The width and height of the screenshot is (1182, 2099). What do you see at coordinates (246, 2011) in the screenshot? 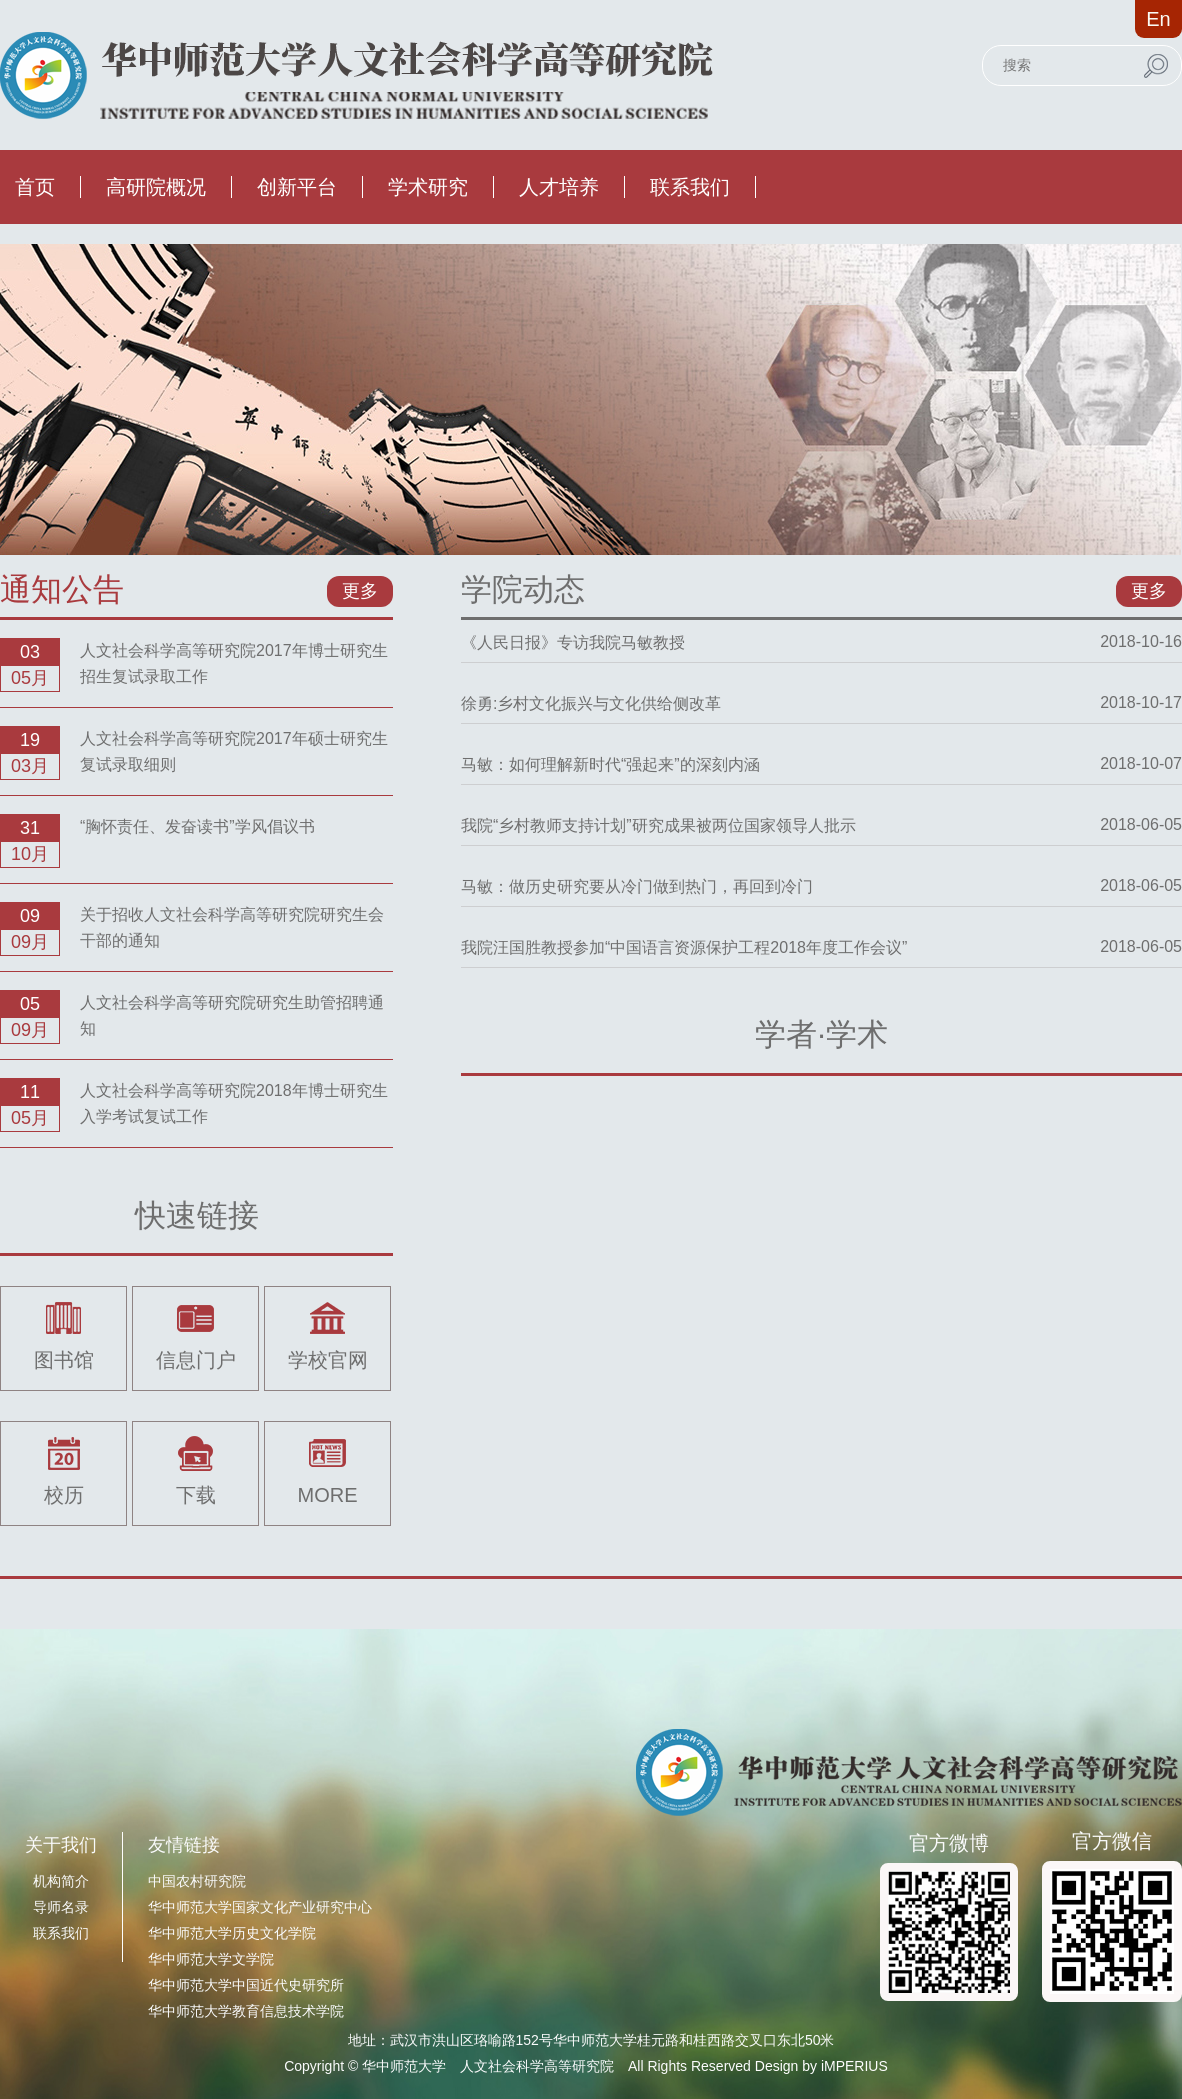
I see `华中师范大学教育信息技术学院` at bounding box center [246, 2011].